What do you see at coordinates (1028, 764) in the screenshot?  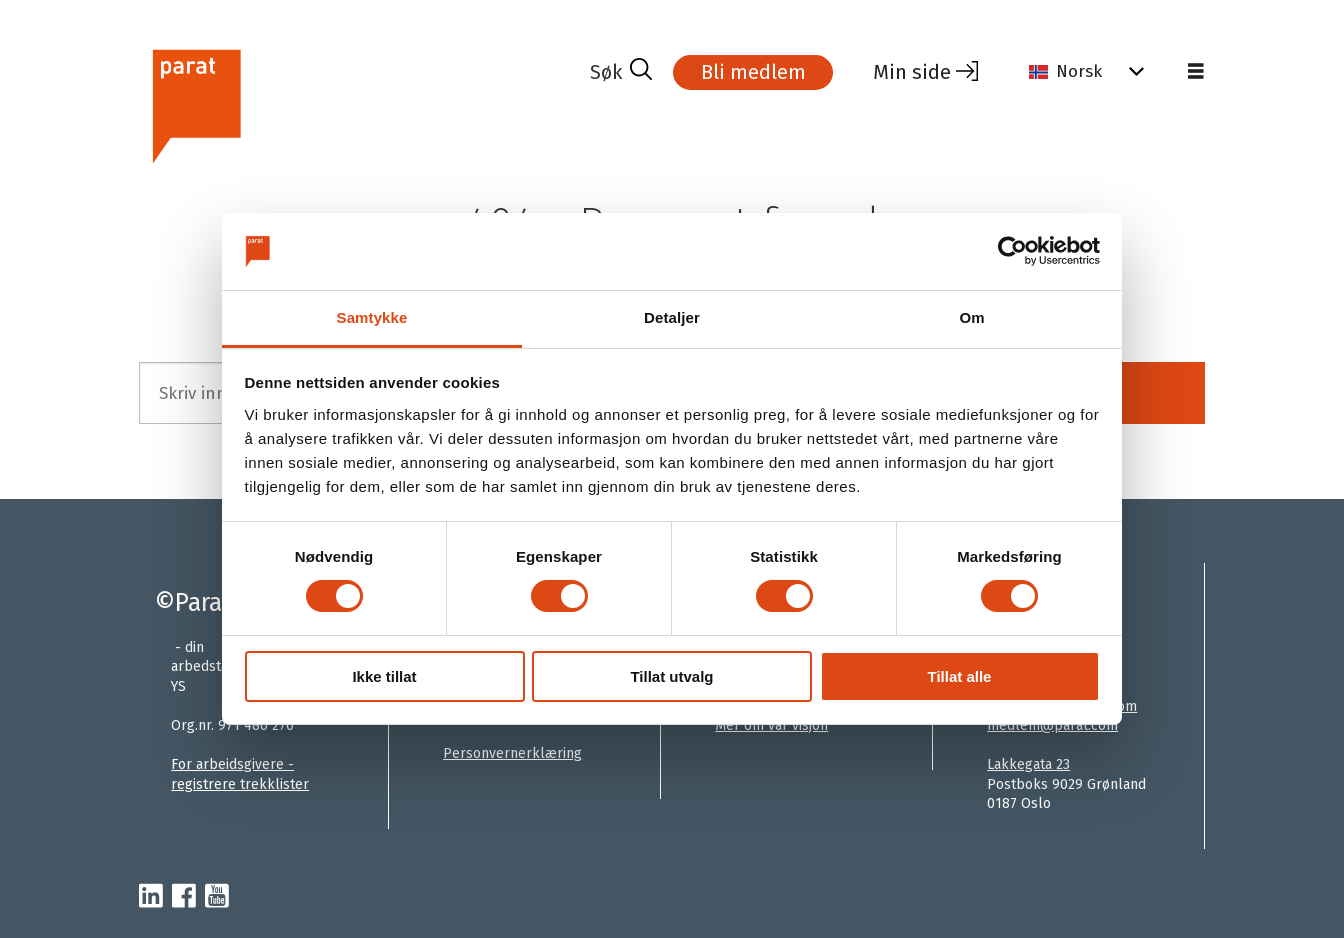 I see `Lakkegata 23` at bounding box center [1028, 764].